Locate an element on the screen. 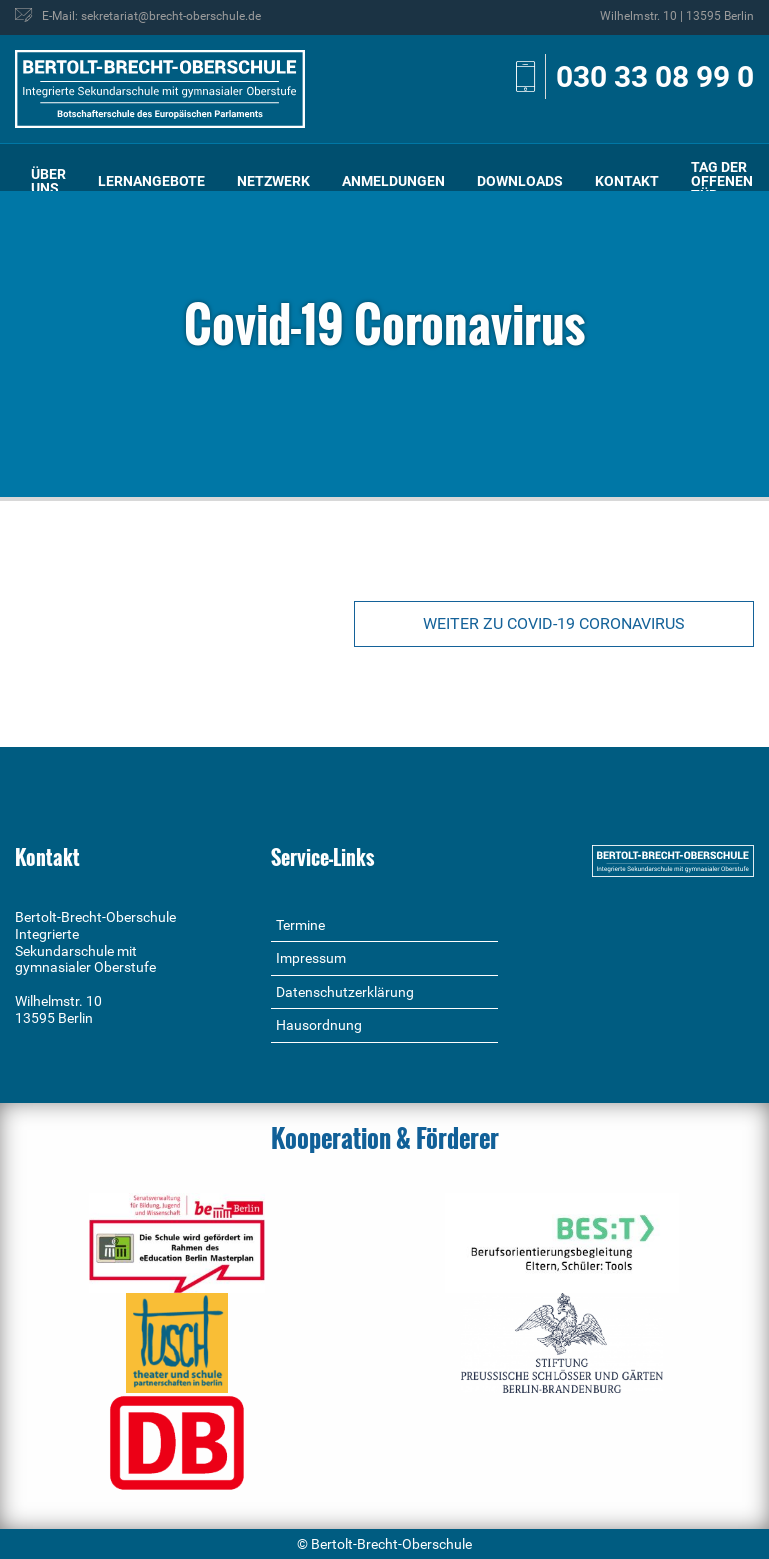 Image resolution: width=769 pixels, height=1559 pixels. Hausordnung is located at coordinates (319, 1025).